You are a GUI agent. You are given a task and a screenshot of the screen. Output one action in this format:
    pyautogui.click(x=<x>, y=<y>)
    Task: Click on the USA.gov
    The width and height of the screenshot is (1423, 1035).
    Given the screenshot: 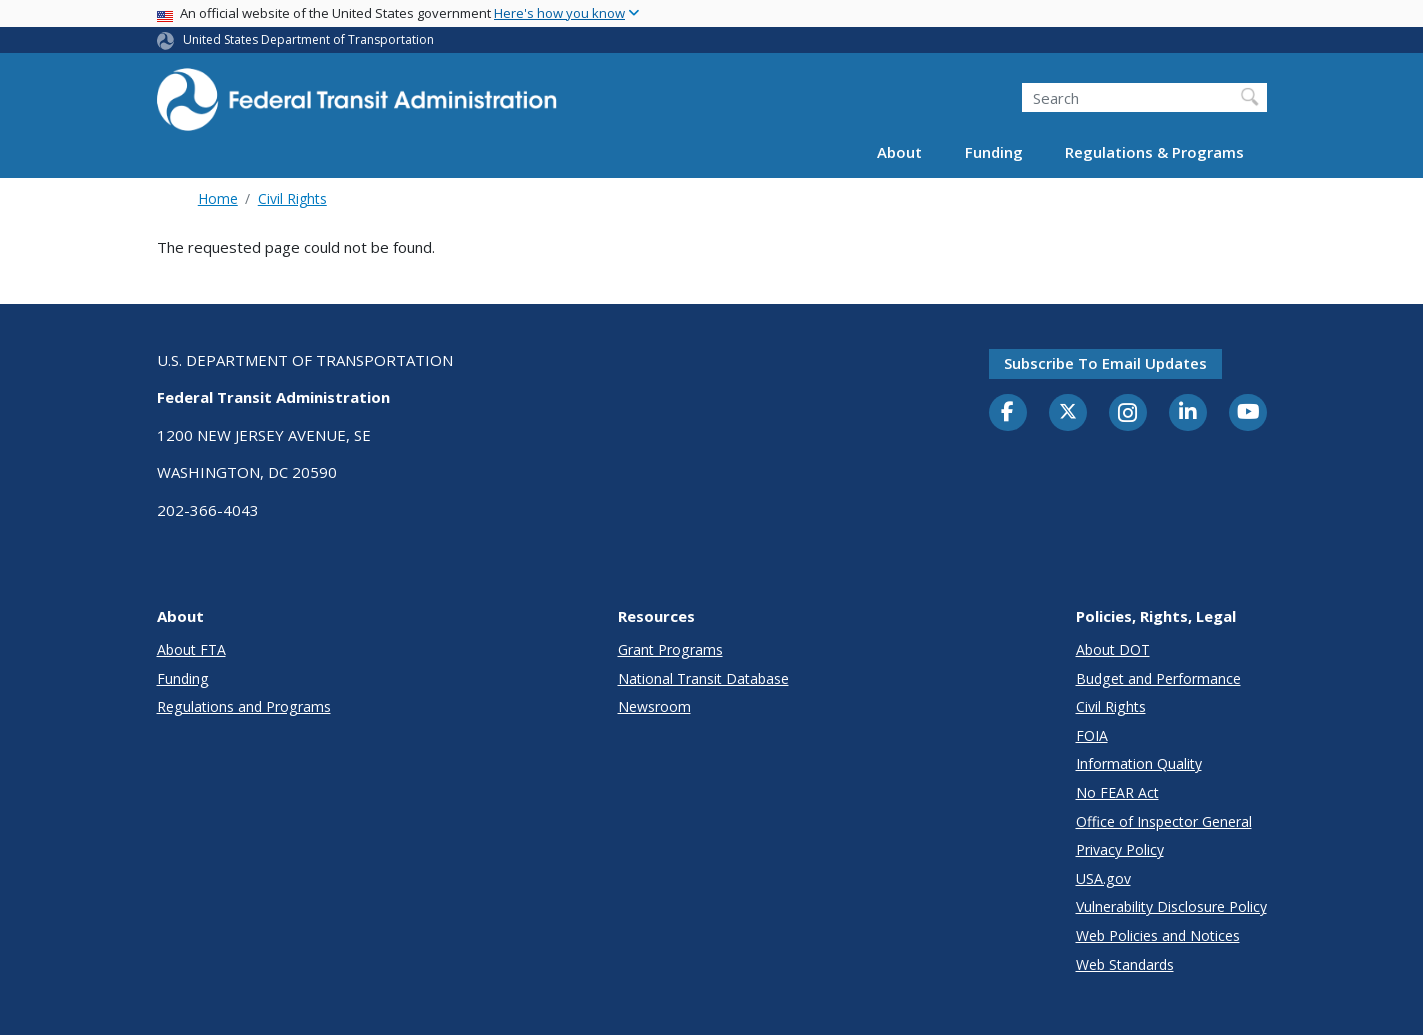 What is the action you would take?
    pyautogui.click(x=1103, y=878)
    